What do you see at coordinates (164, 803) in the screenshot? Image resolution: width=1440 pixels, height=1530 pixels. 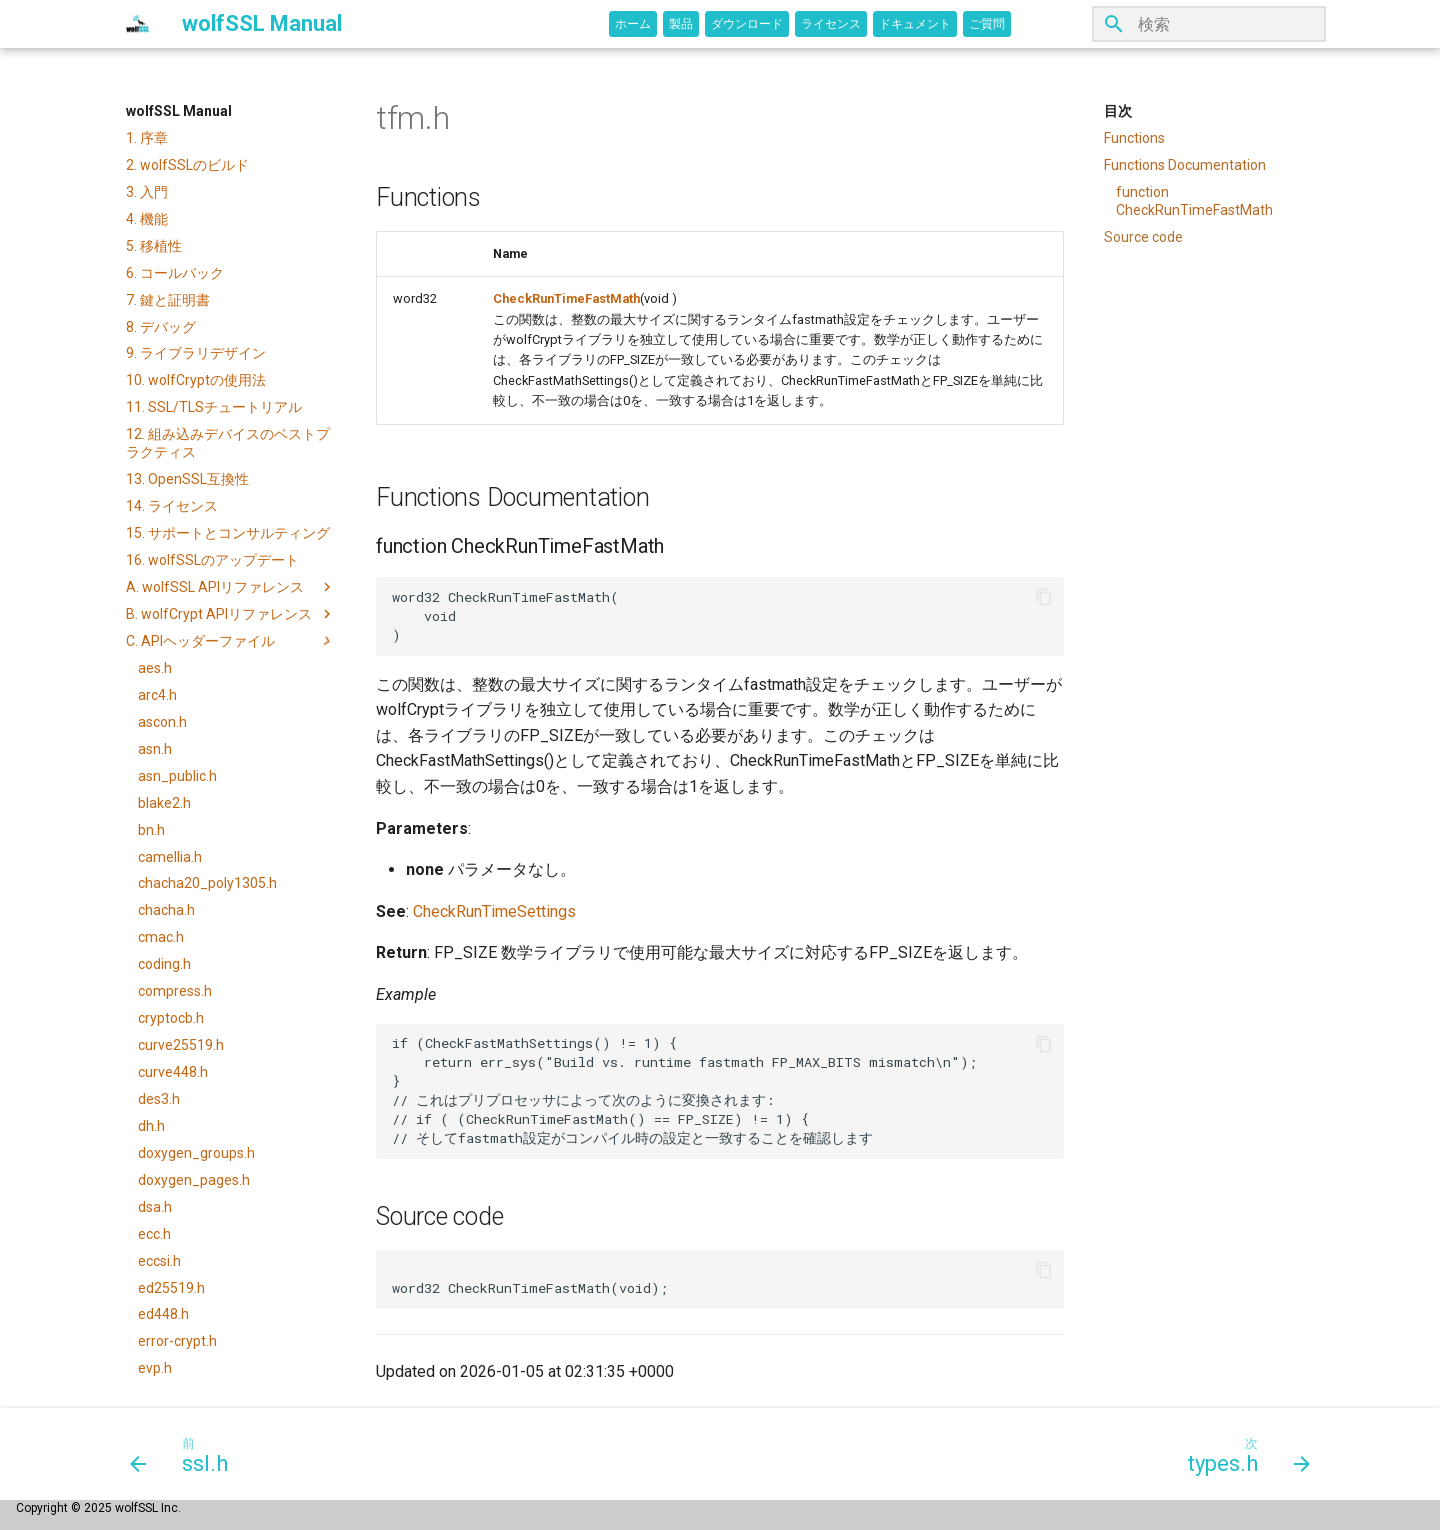 I see `blake2.h` at bounding box center [164, 803].